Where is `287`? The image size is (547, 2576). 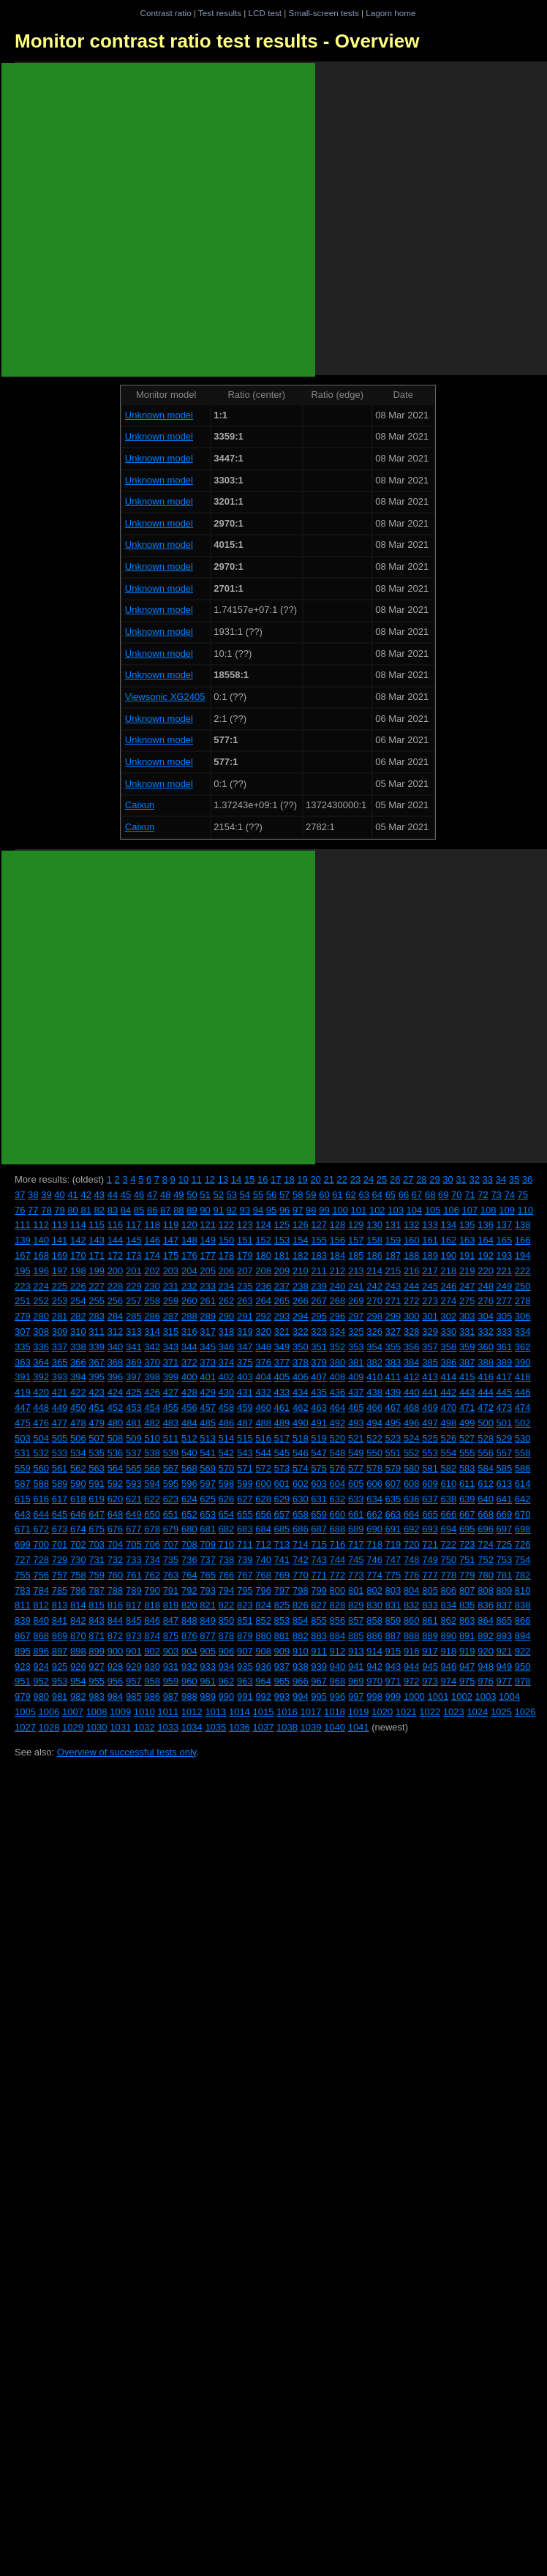
287 is located at coordinates (171, 1316).